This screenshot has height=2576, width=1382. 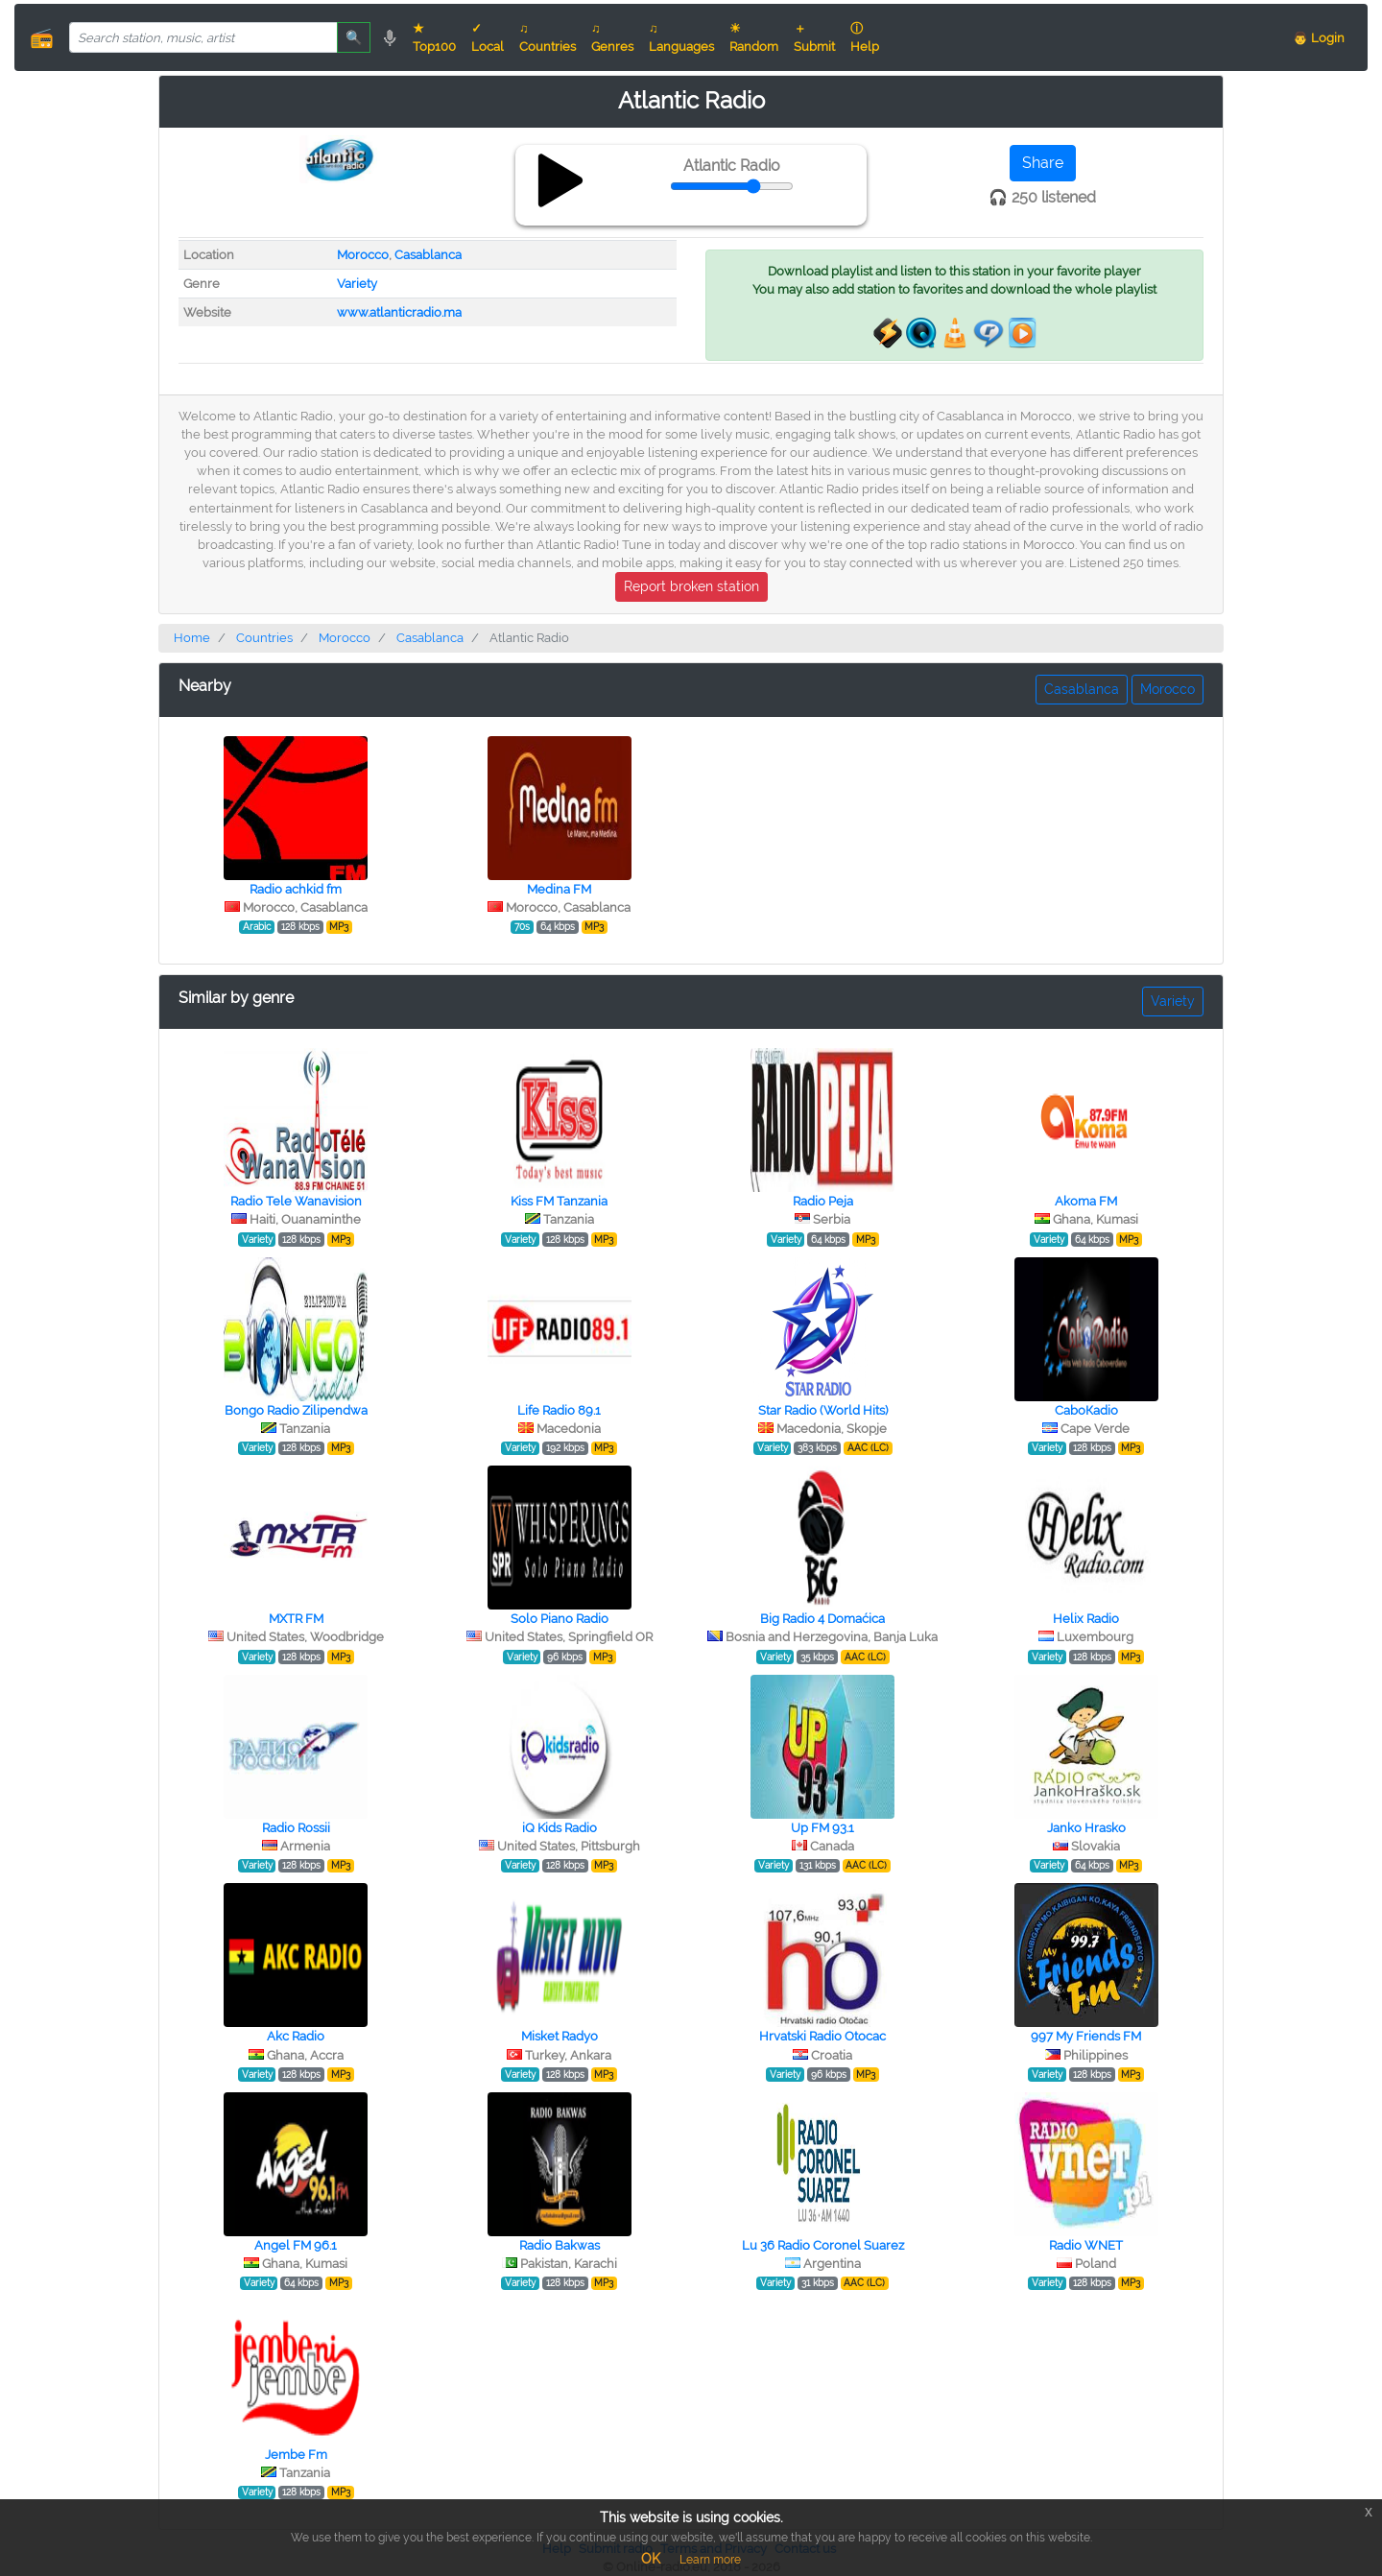 What do you see at coordinates (363, 255) in the screenshot?
I see `Morocco` at bounding box center [363, 255].